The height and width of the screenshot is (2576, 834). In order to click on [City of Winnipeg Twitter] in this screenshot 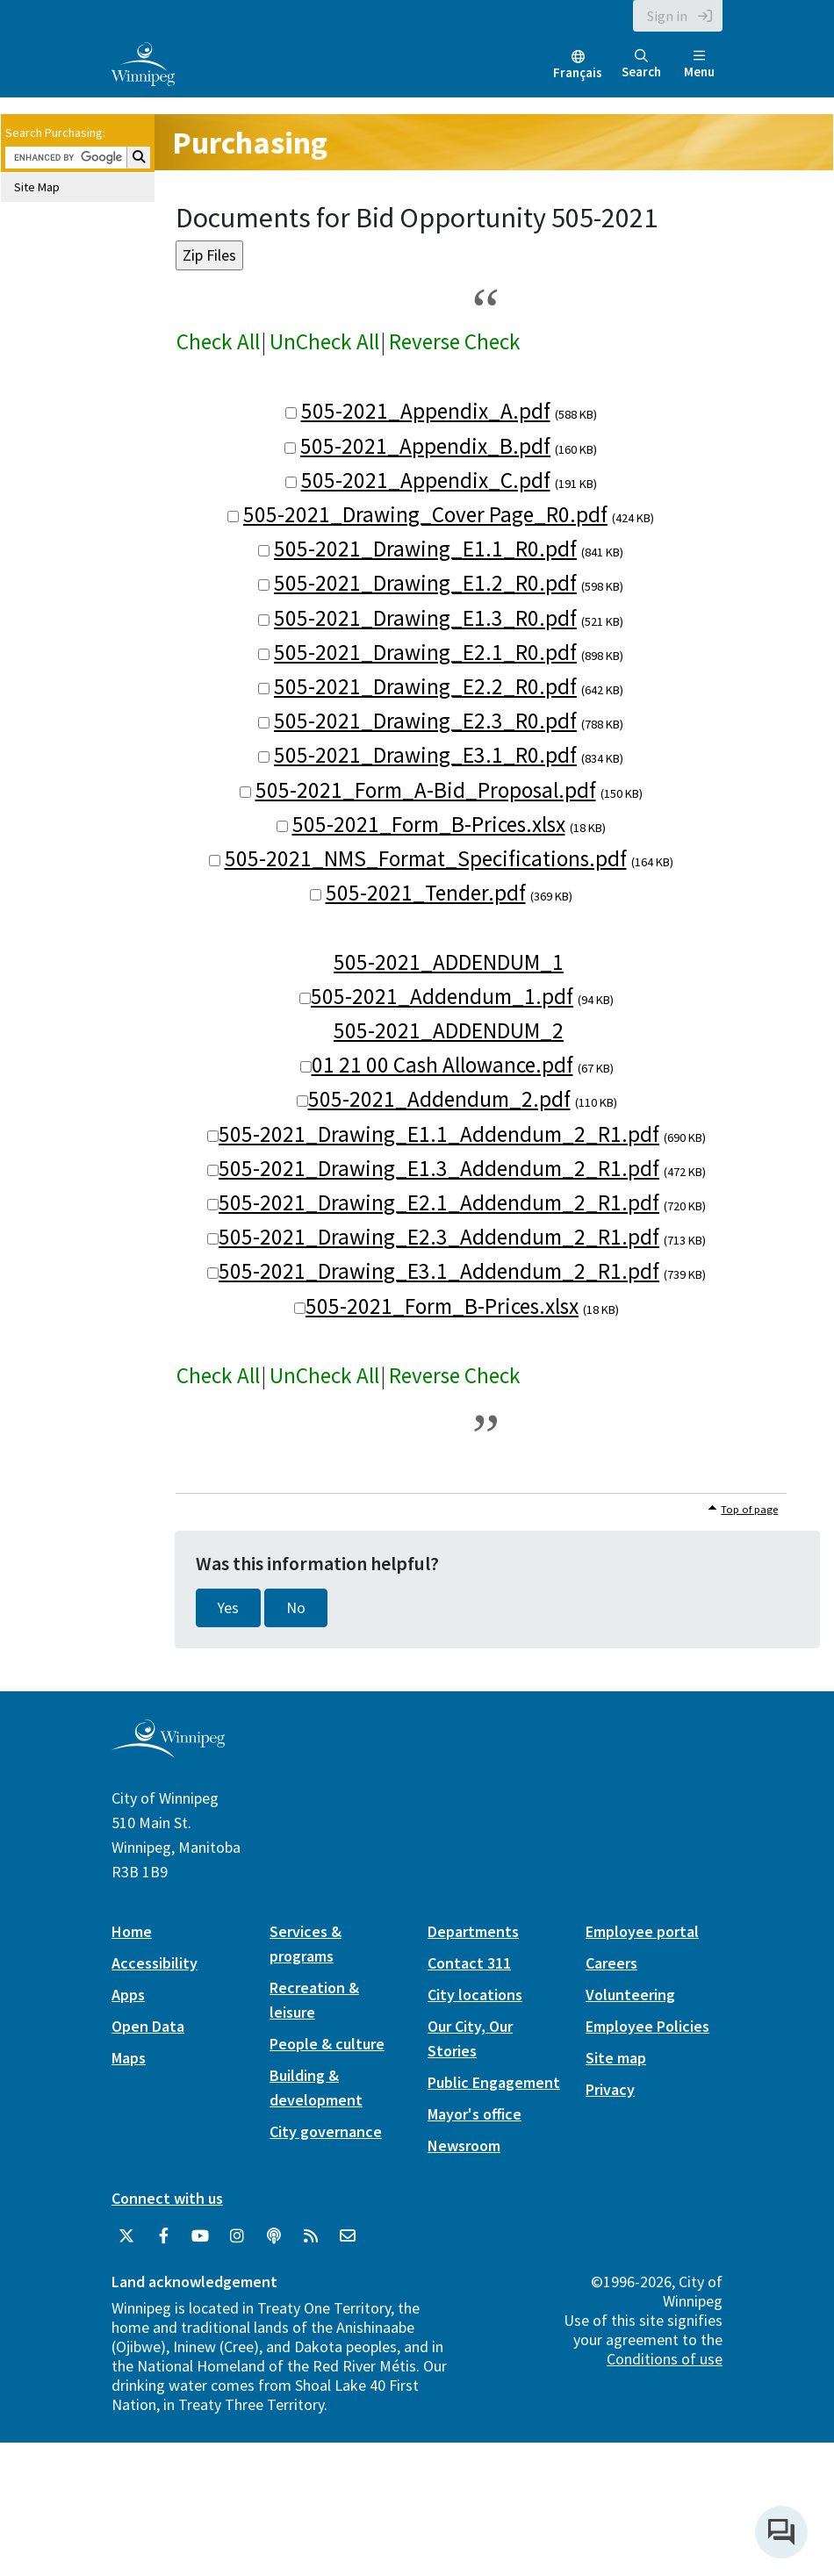, I will do `click(126, 2236)`.